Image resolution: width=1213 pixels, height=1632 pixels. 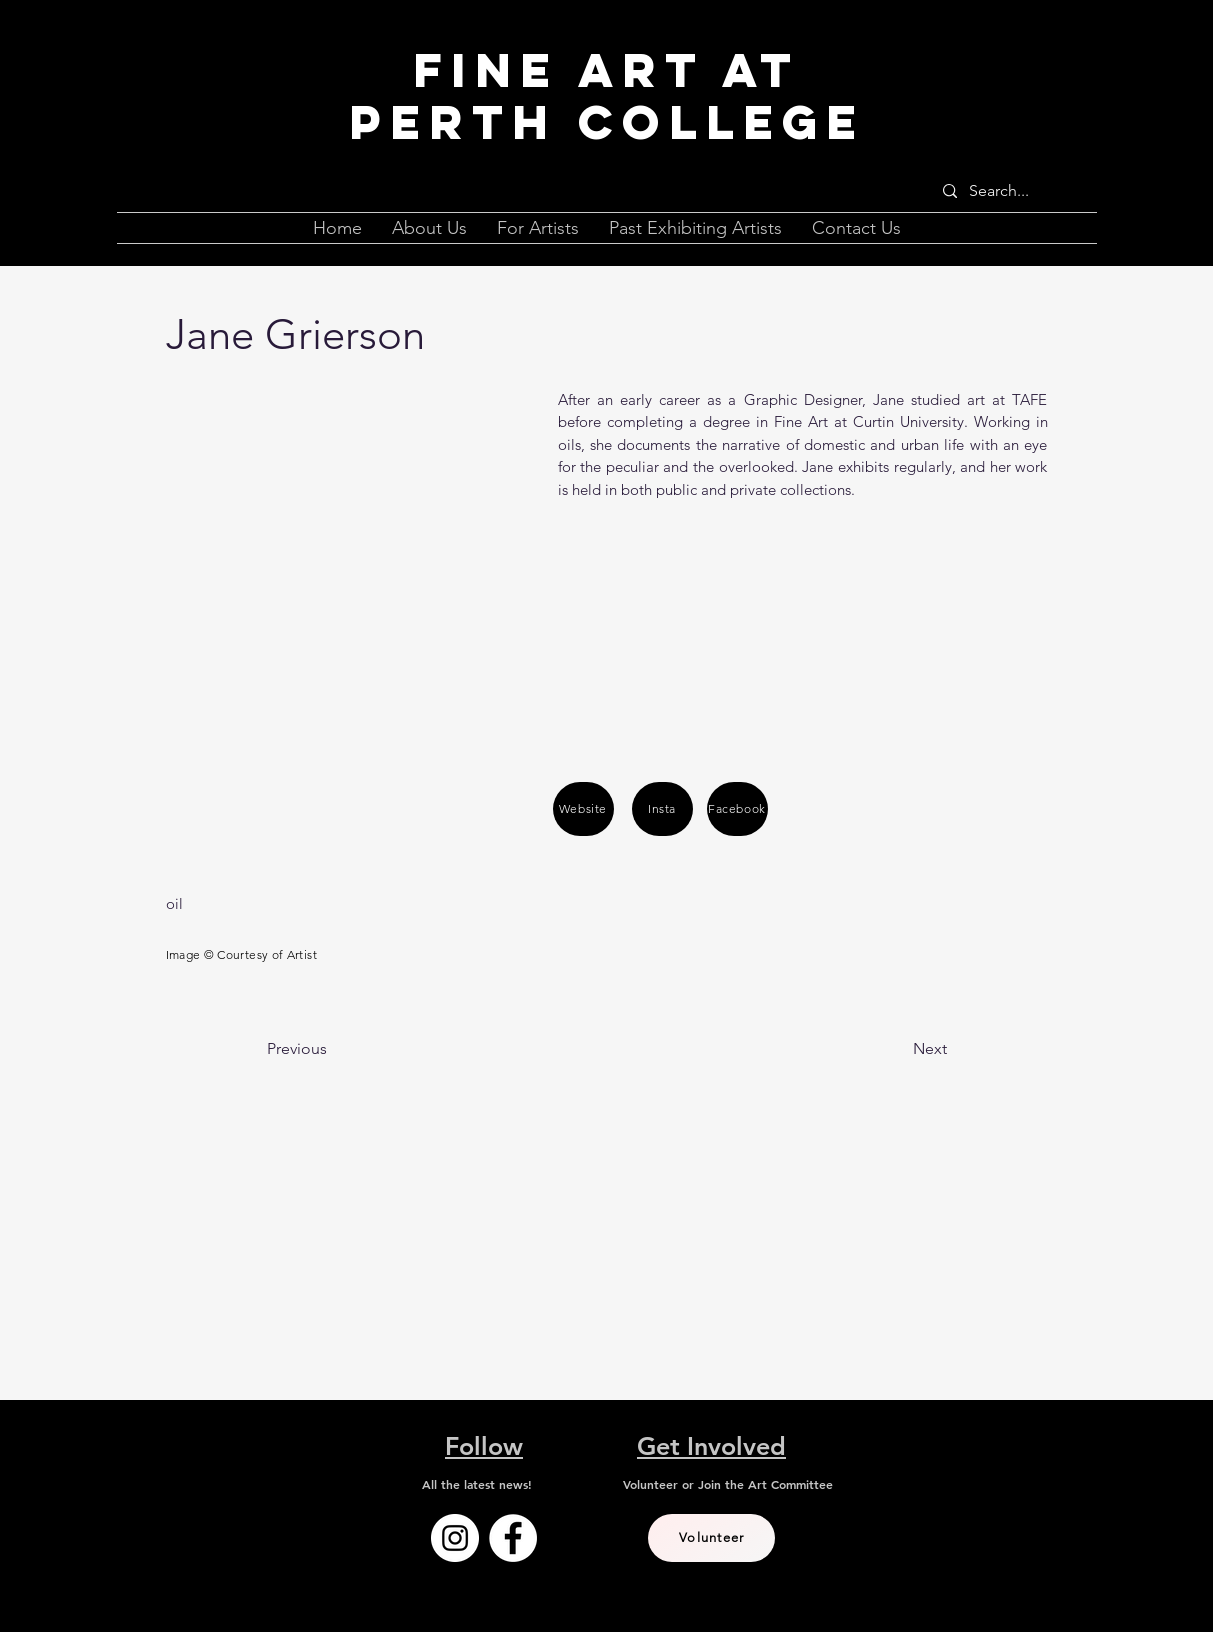 I want to click on [Next], so click(x=897, y=1049).